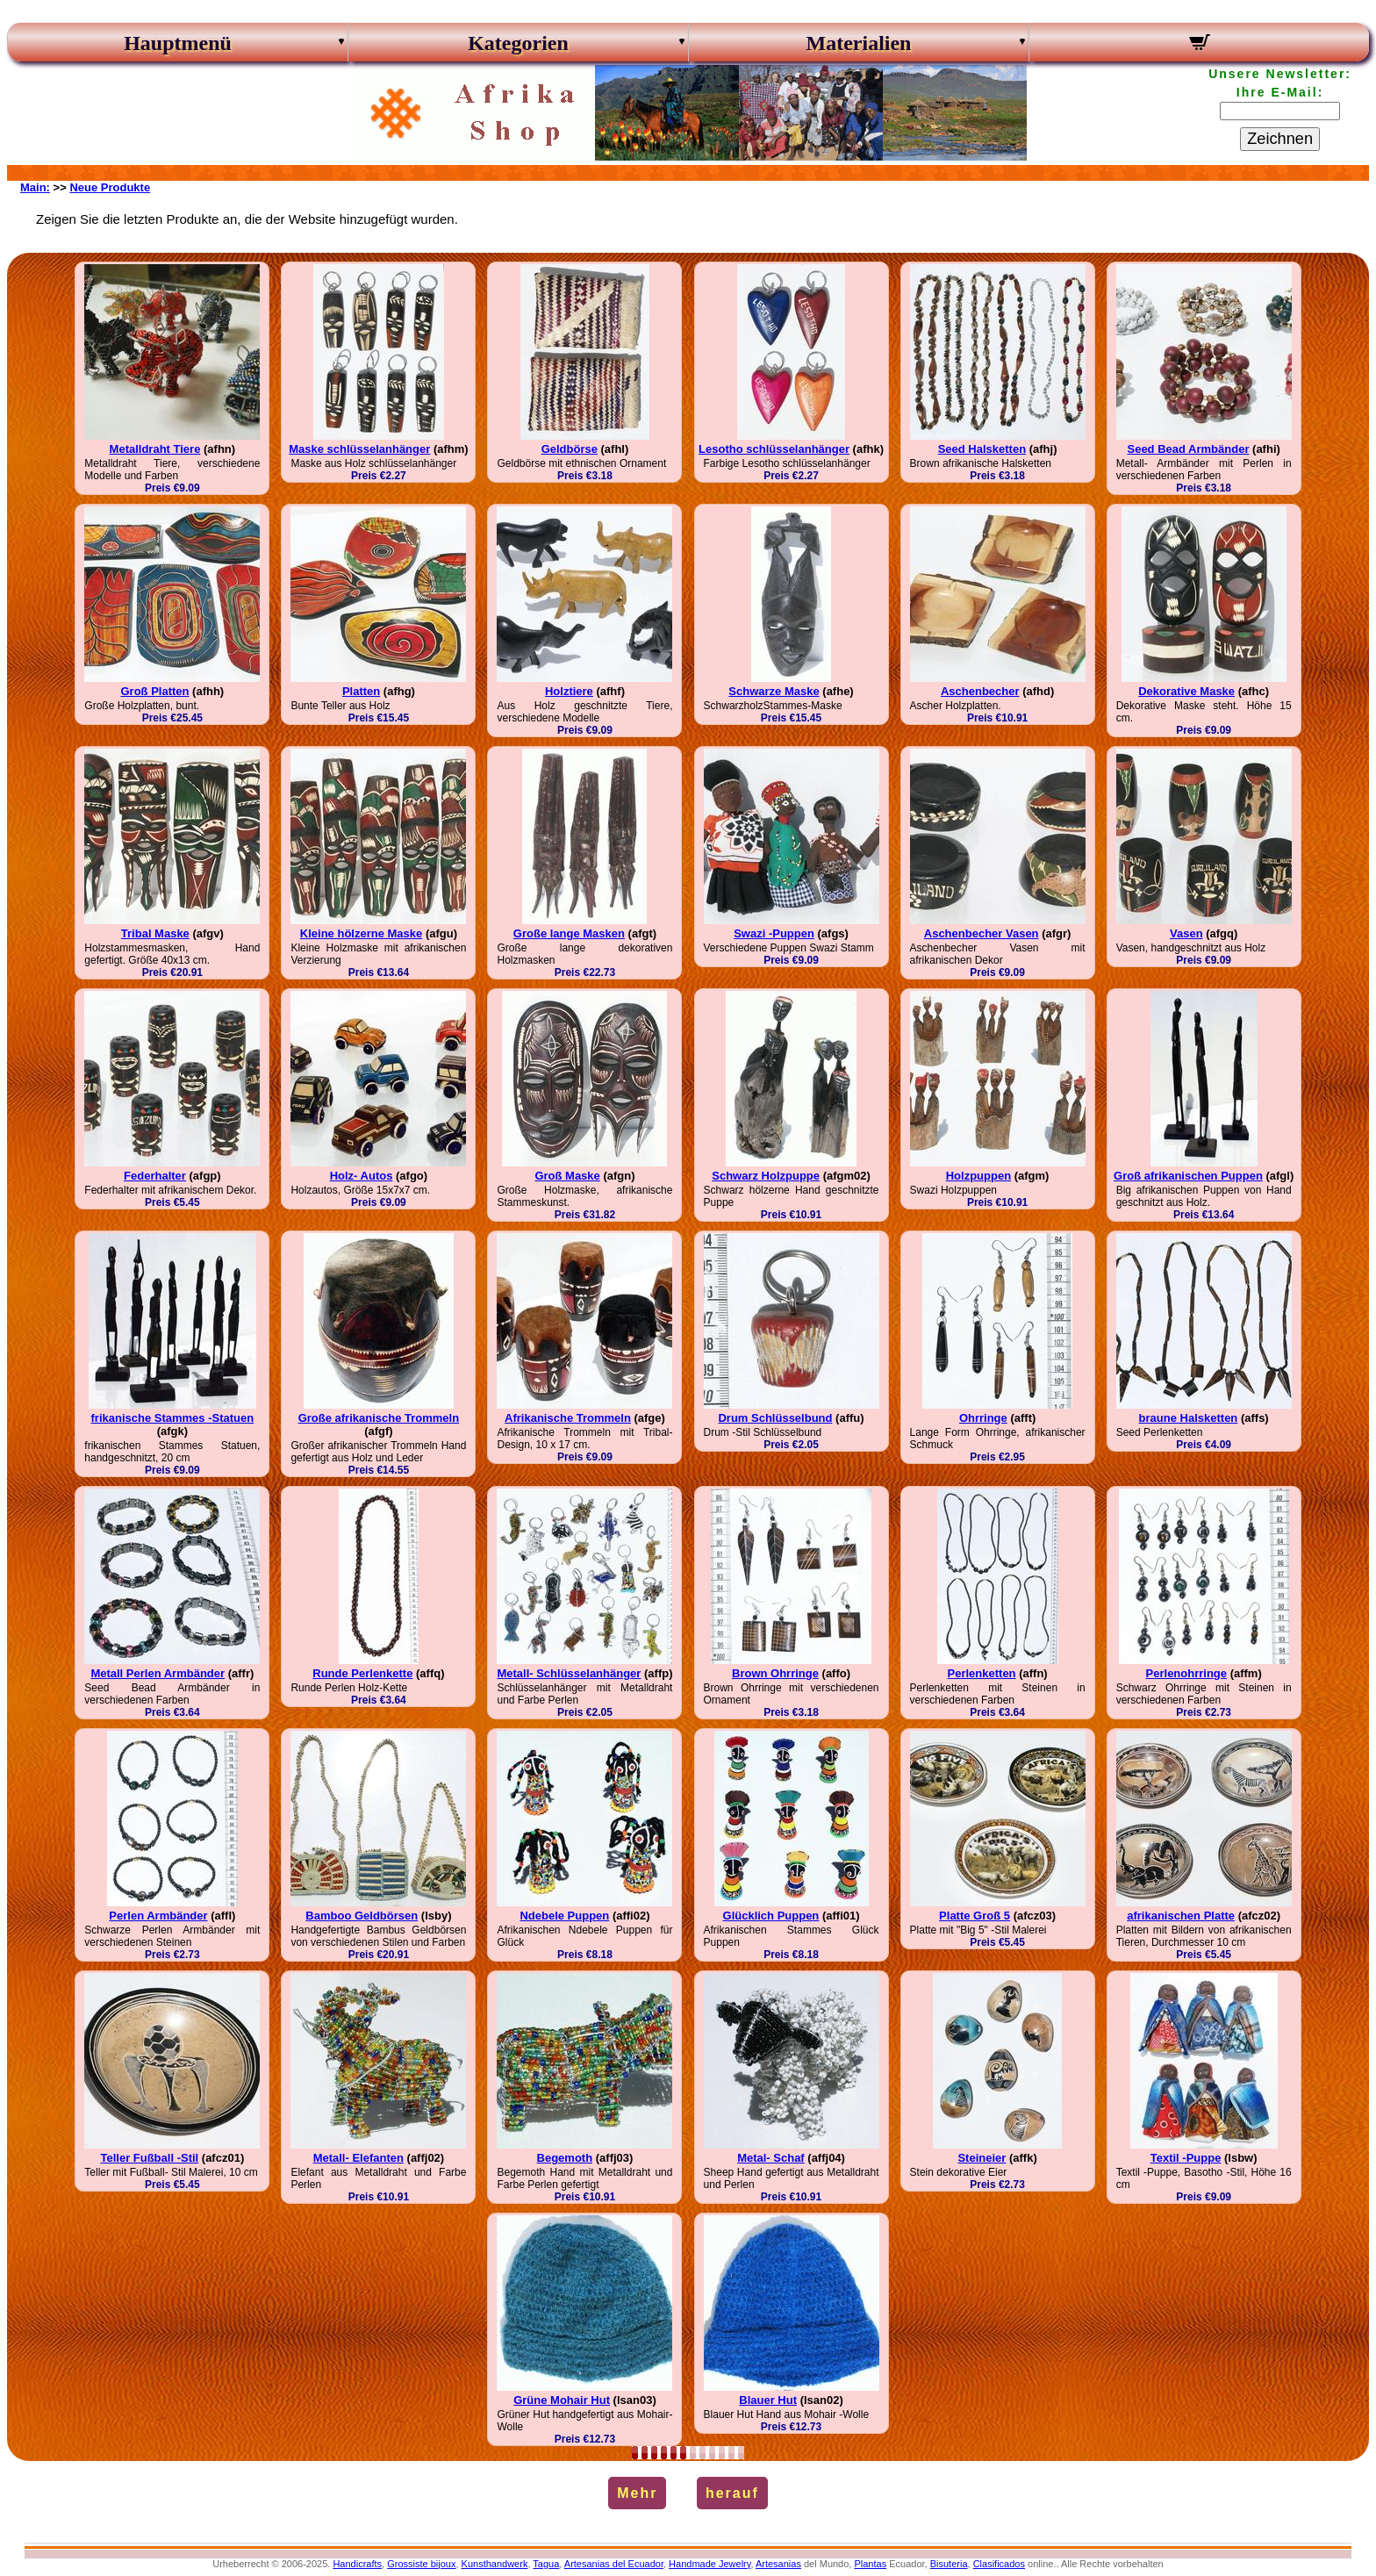 Image resolution: width=1376 pixels, height=2576 pixels. I want to click on Steineier, so click(981, 2157).